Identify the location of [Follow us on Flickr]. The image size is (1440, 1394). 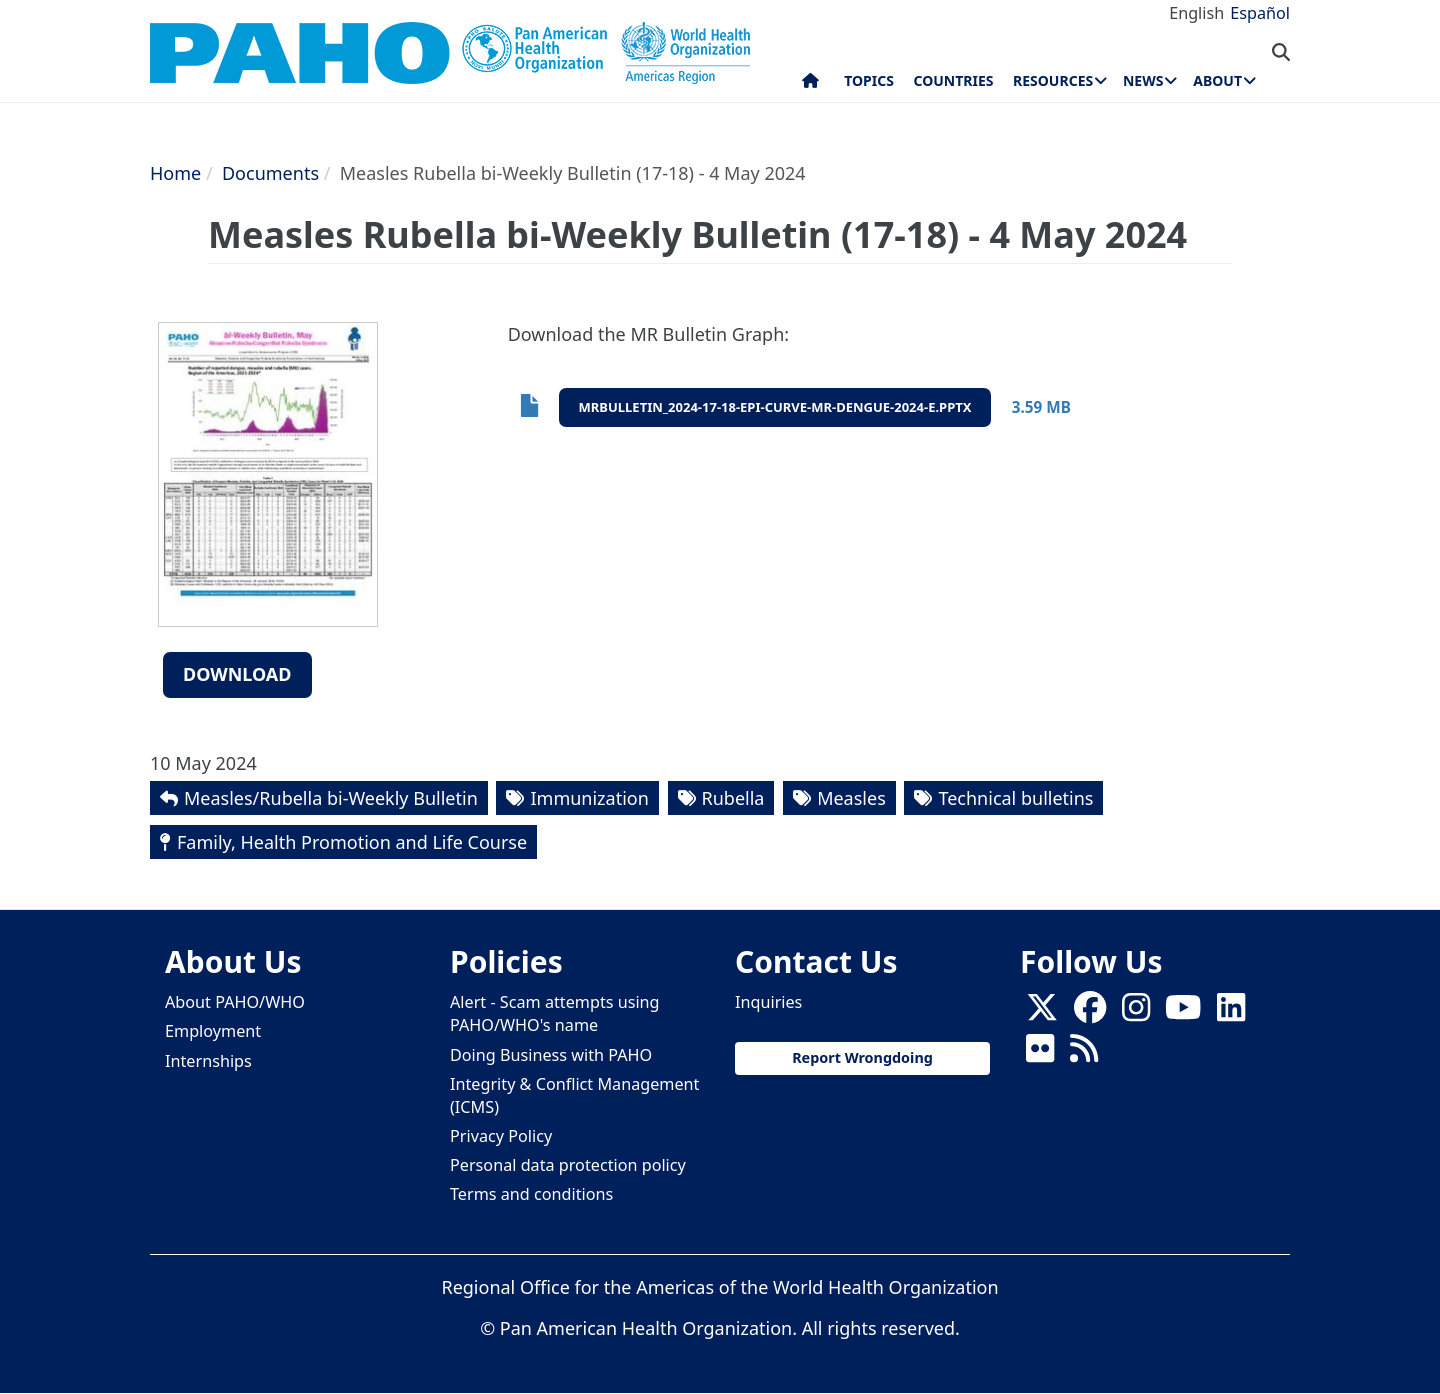
(1040, 1055).